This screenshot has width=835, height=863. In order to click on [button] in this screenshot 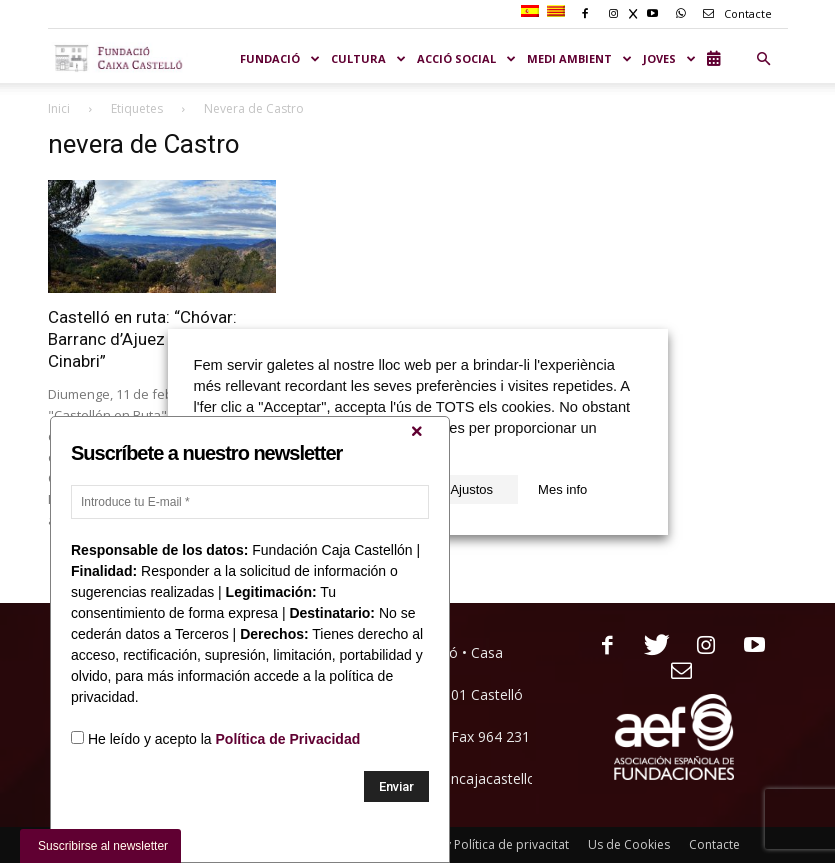, I will do `click(764, 59)`.